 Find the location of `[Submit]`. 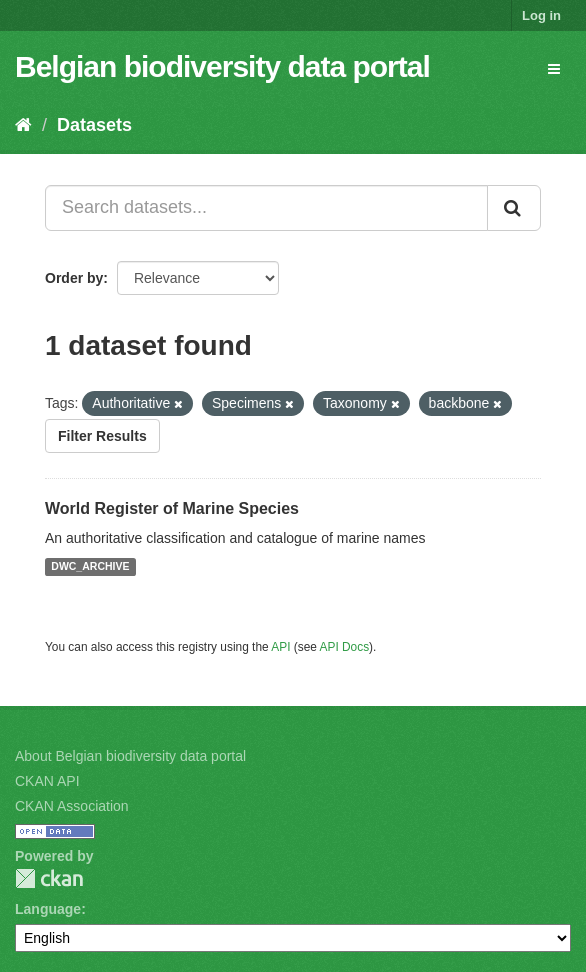

[Submit] is located at coordinates (514, 208).